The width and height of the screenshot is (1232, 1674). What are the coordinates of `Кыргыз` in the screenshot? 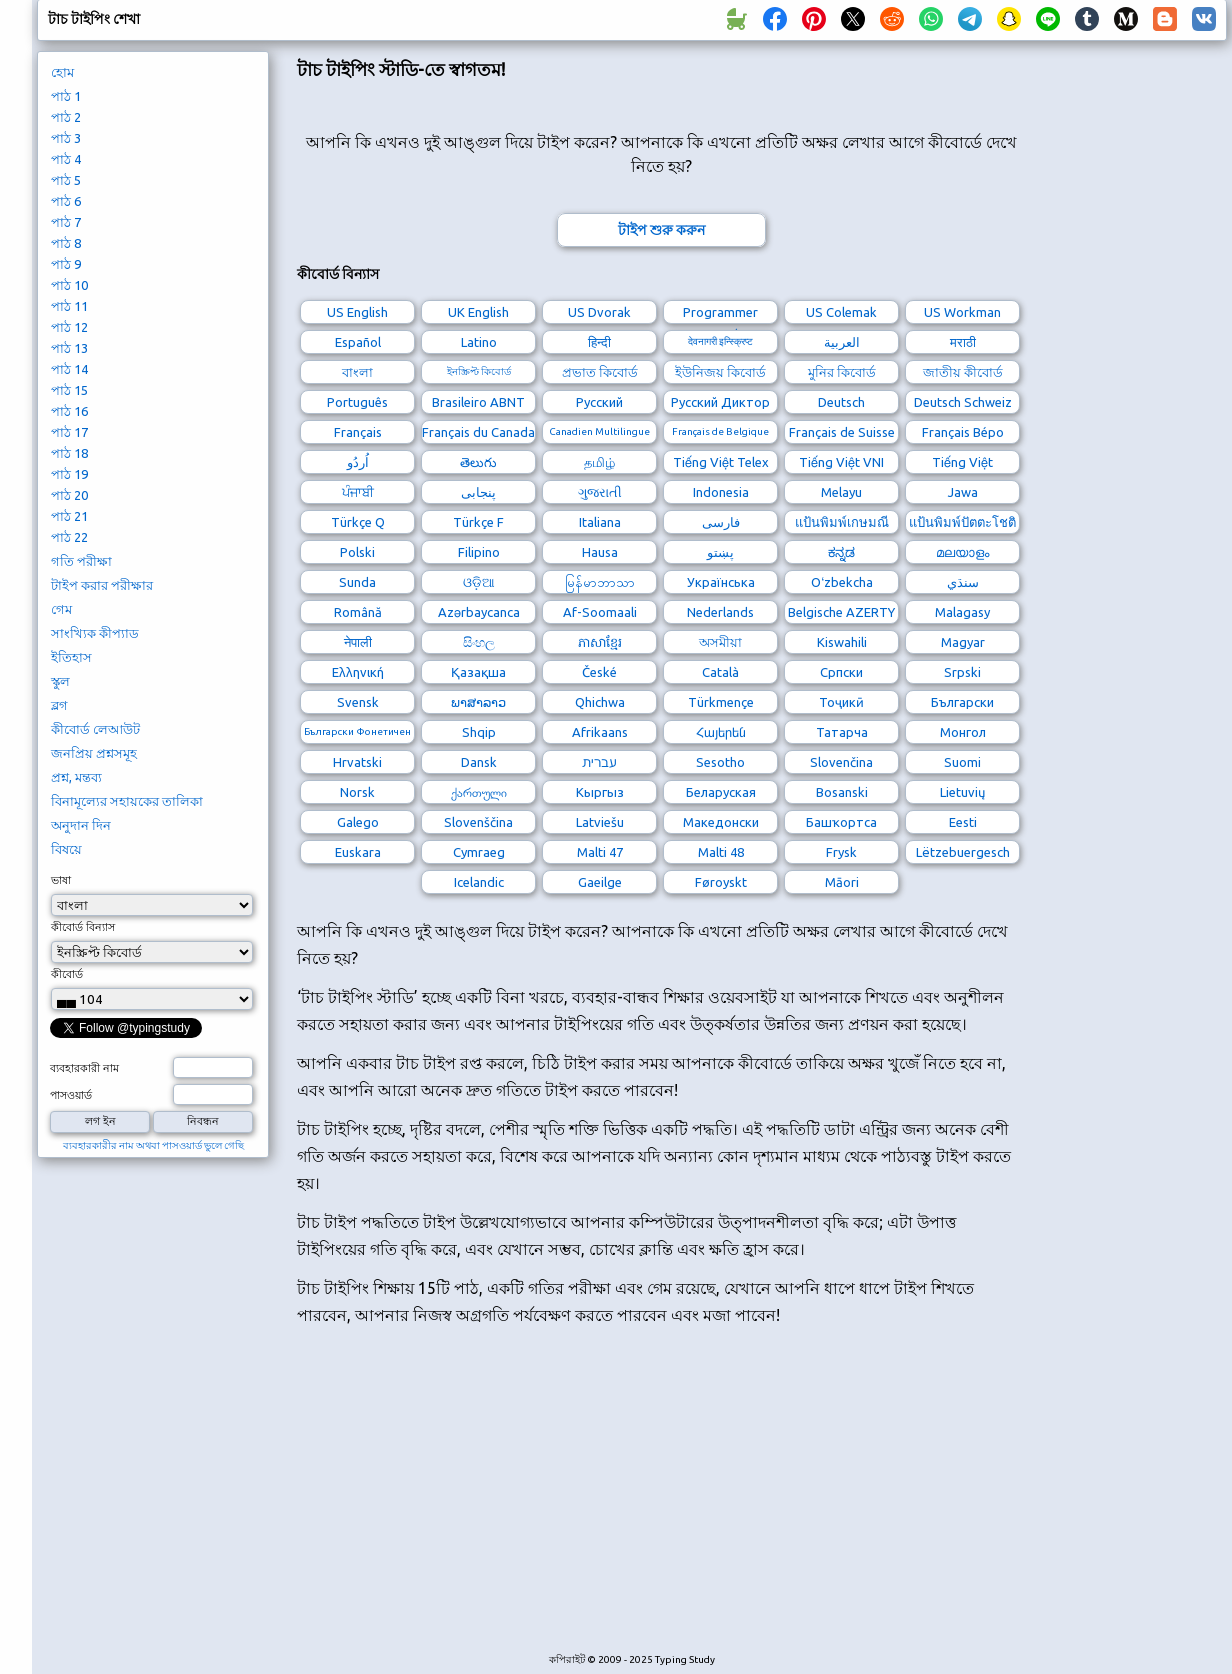 It's located at (600, 792).